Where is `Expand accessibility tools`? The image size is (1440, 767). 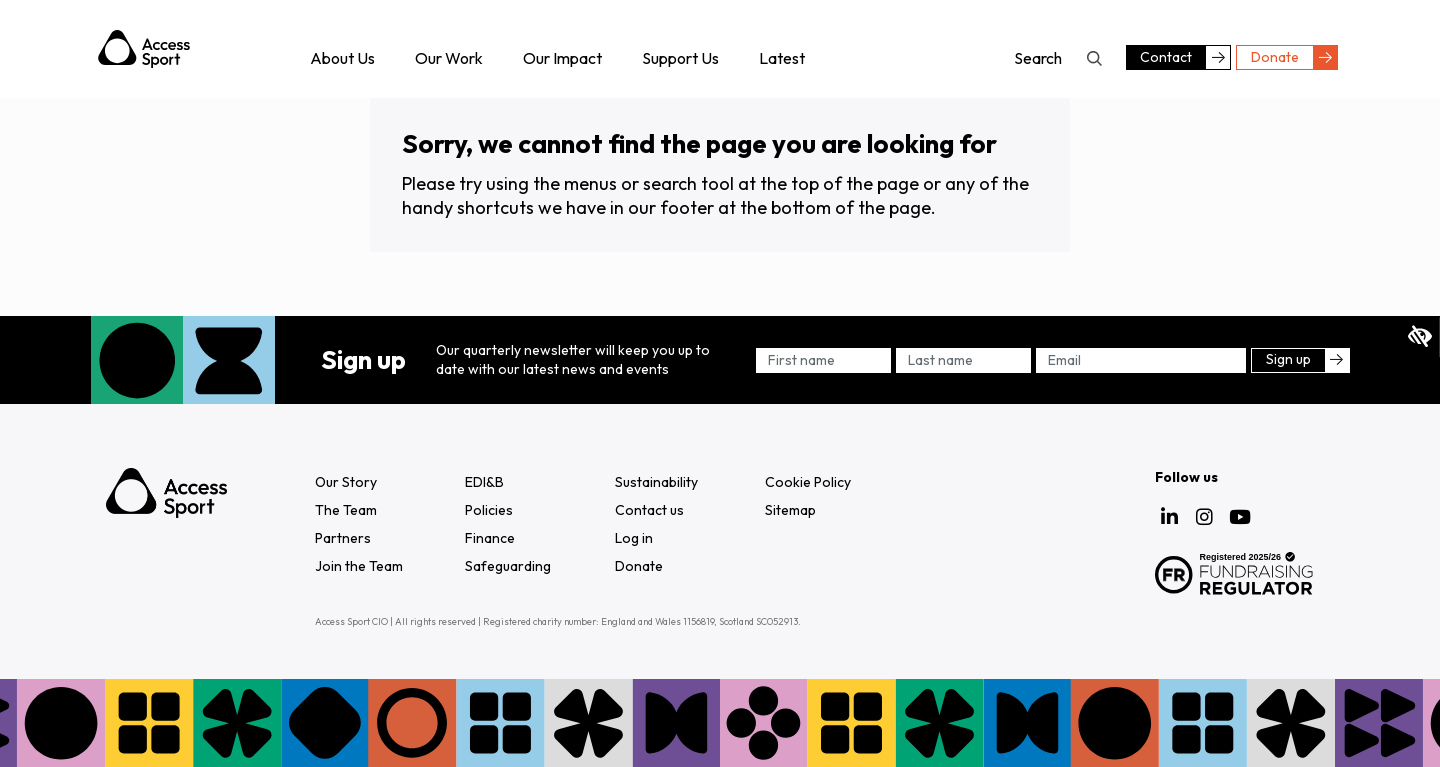 Expand accessibility tools is located at coordinates (1420, 337).